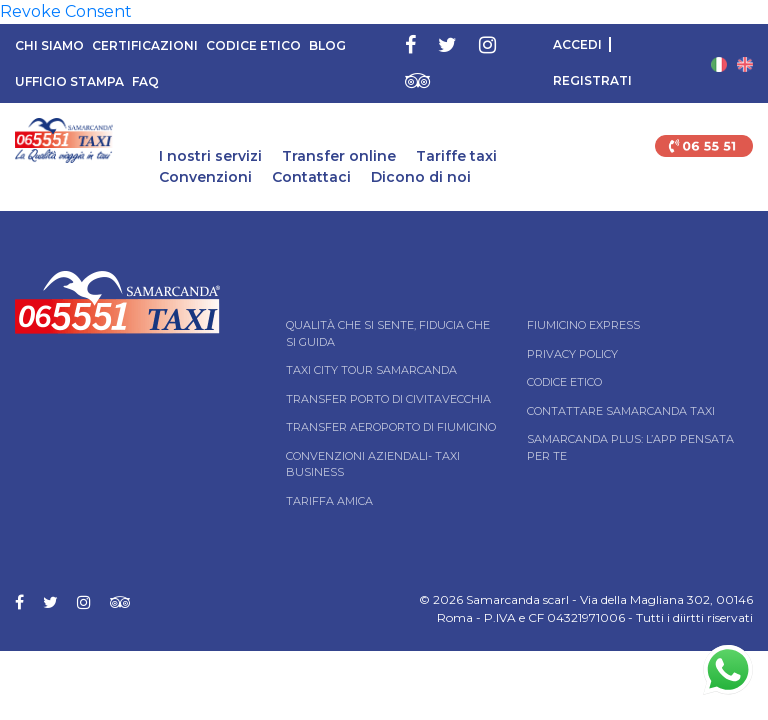 The height and width of the screenshot is (720, 768). I want to click on Certificazioni, so click(145, 45).